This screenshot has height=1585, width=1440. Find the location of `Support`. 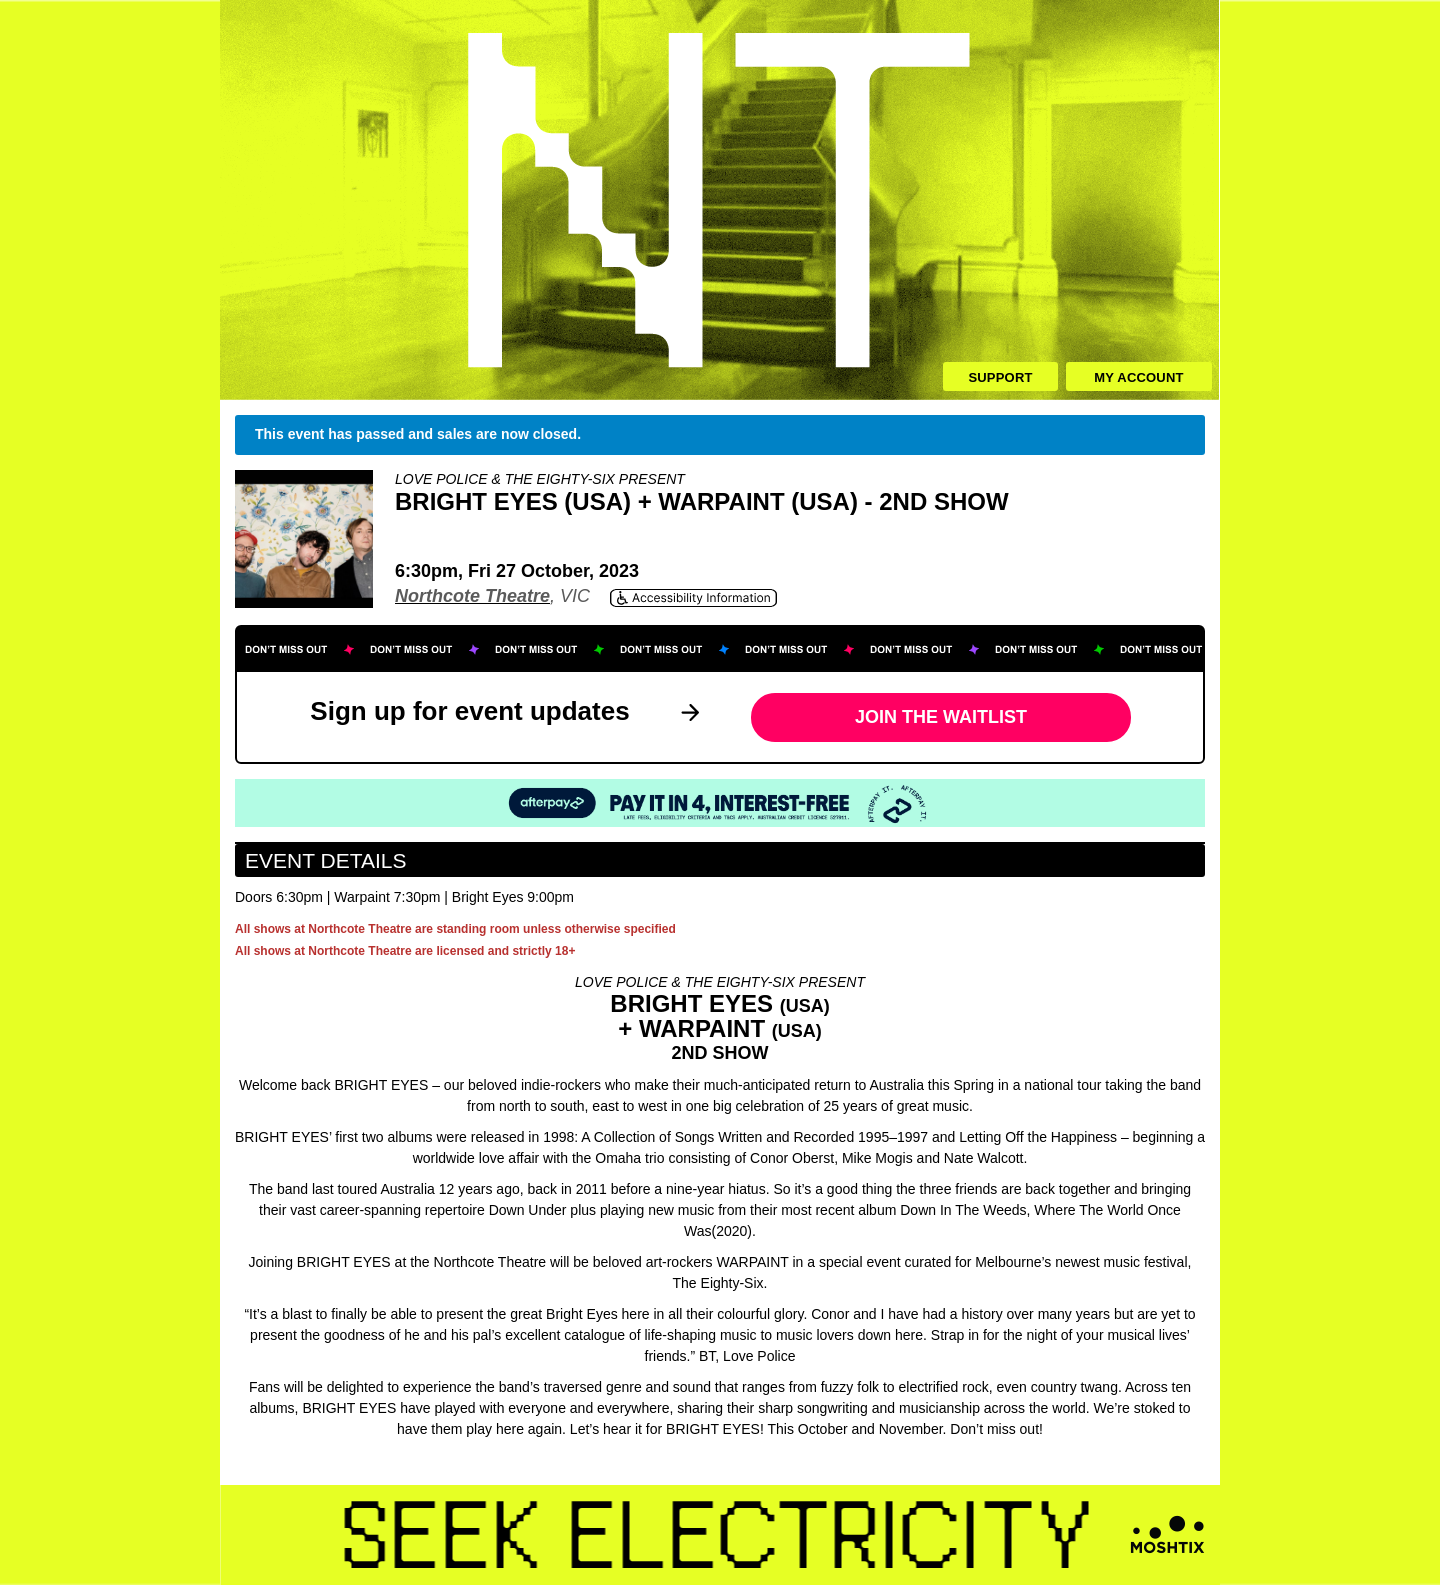

Support is located at coordinates (1000, 377).